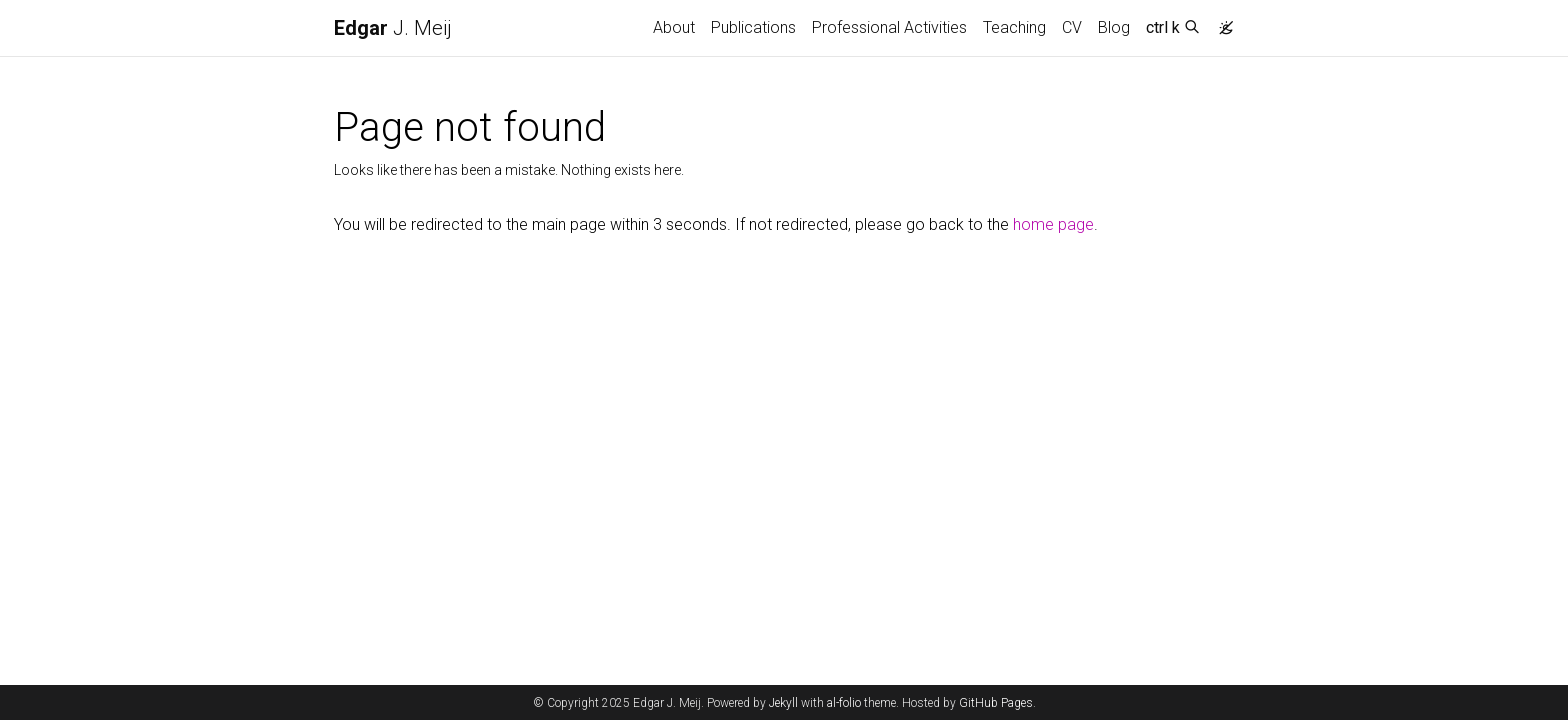 This screenshot has height=720, width=1568. What do you see at coordinates (996, 703) in the screenshot?
I see `GitHub Pages` at bounding box center [996, 703].